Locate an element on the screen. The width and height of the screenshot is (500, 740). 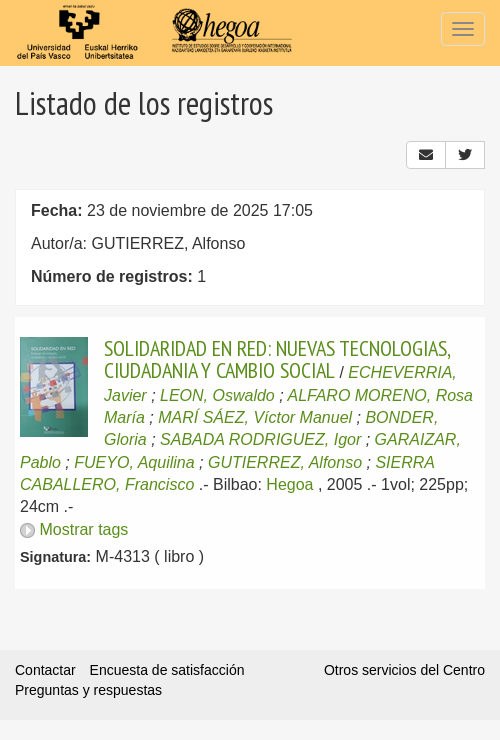
GUTIERREZ, Alfonso is located at coordinates (285, 462).